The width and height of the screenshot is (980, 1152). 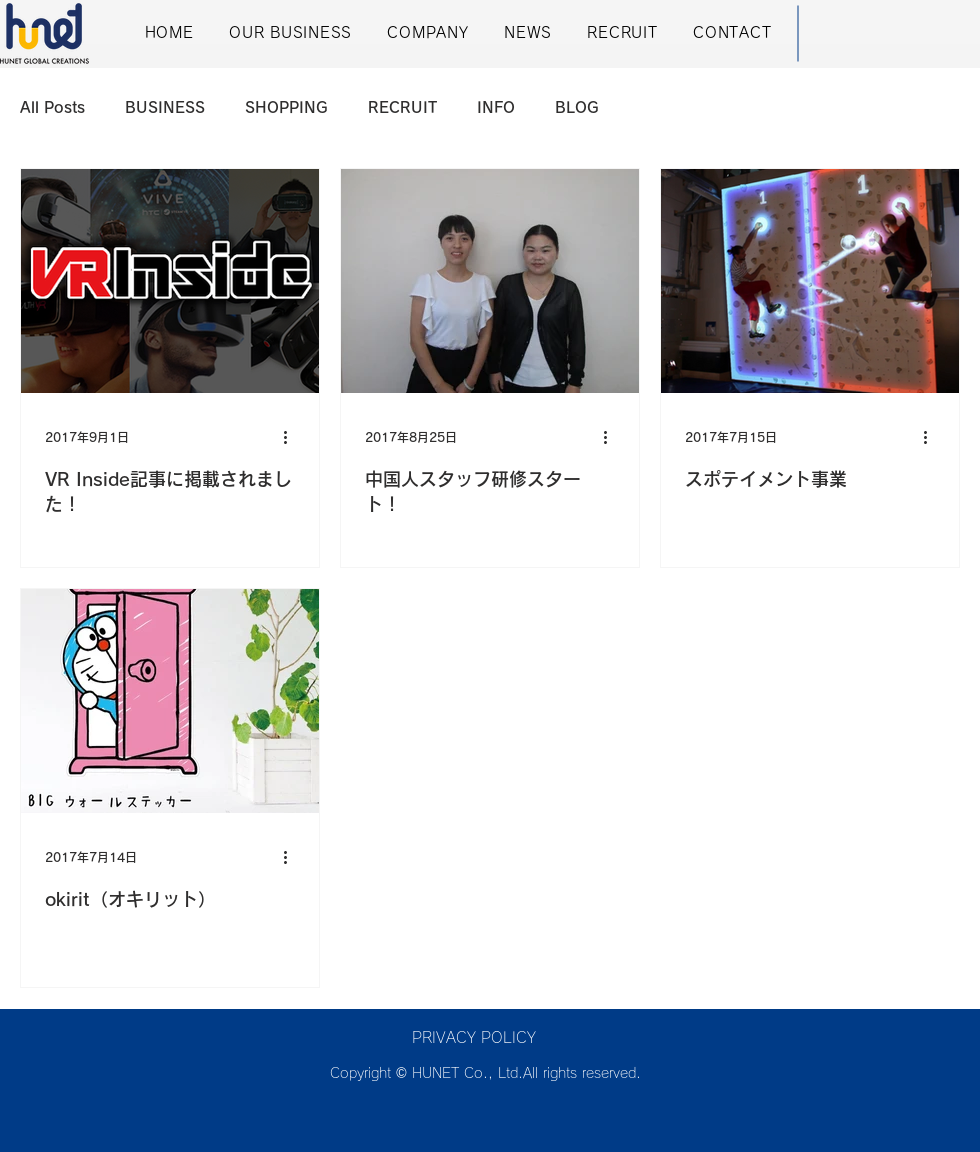 What do you see at coordinates (496, 107) in the screenshot?
I see `INFO` at bounding box center [496, 107].